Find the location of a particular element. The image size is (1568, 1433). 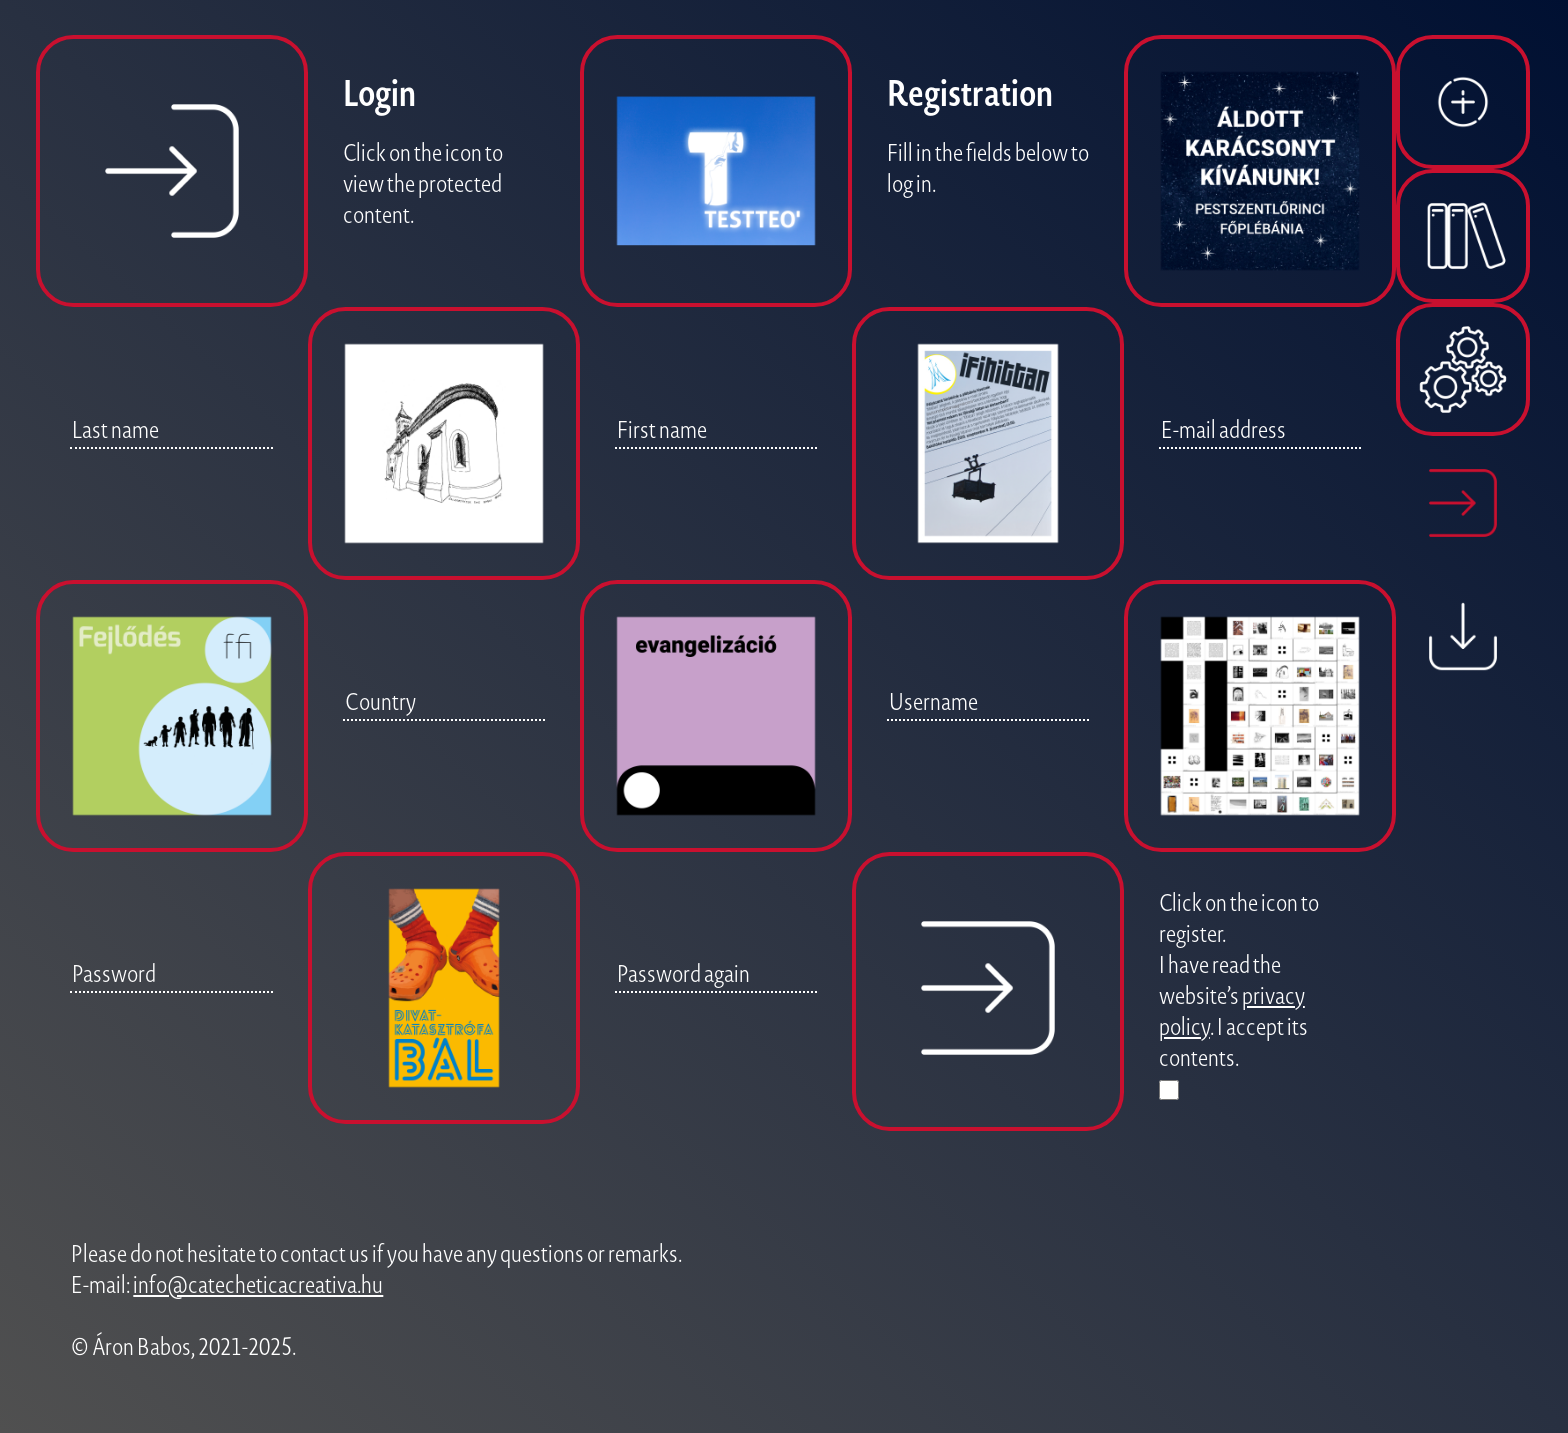

Click on the icon to register. I have read the website’s is located at coordinates (1239, 948).